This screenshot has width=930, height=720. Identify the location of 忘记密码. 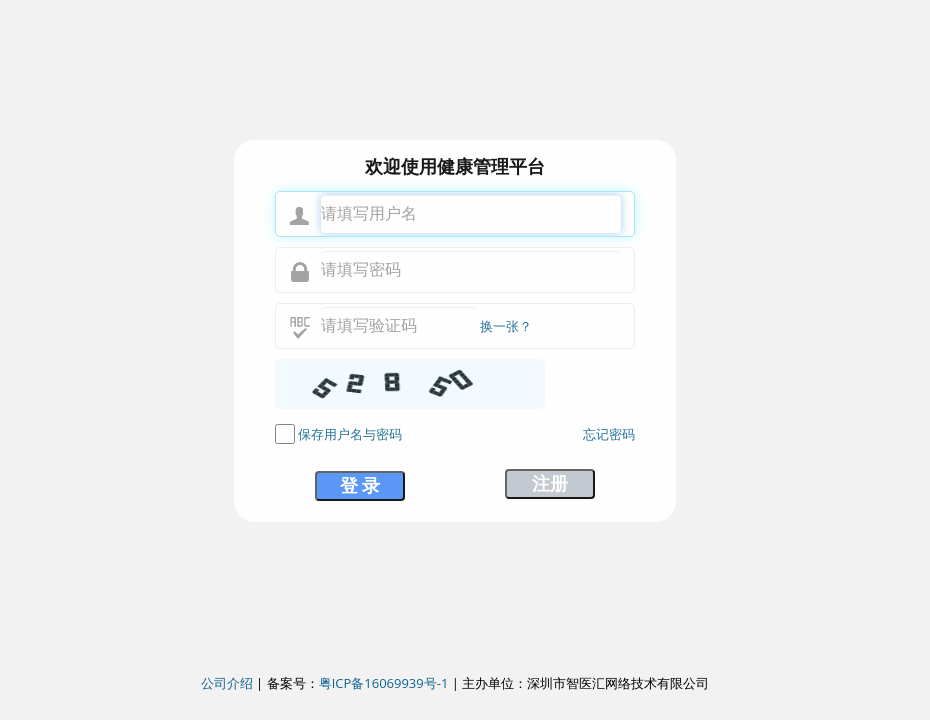
(609, 434).